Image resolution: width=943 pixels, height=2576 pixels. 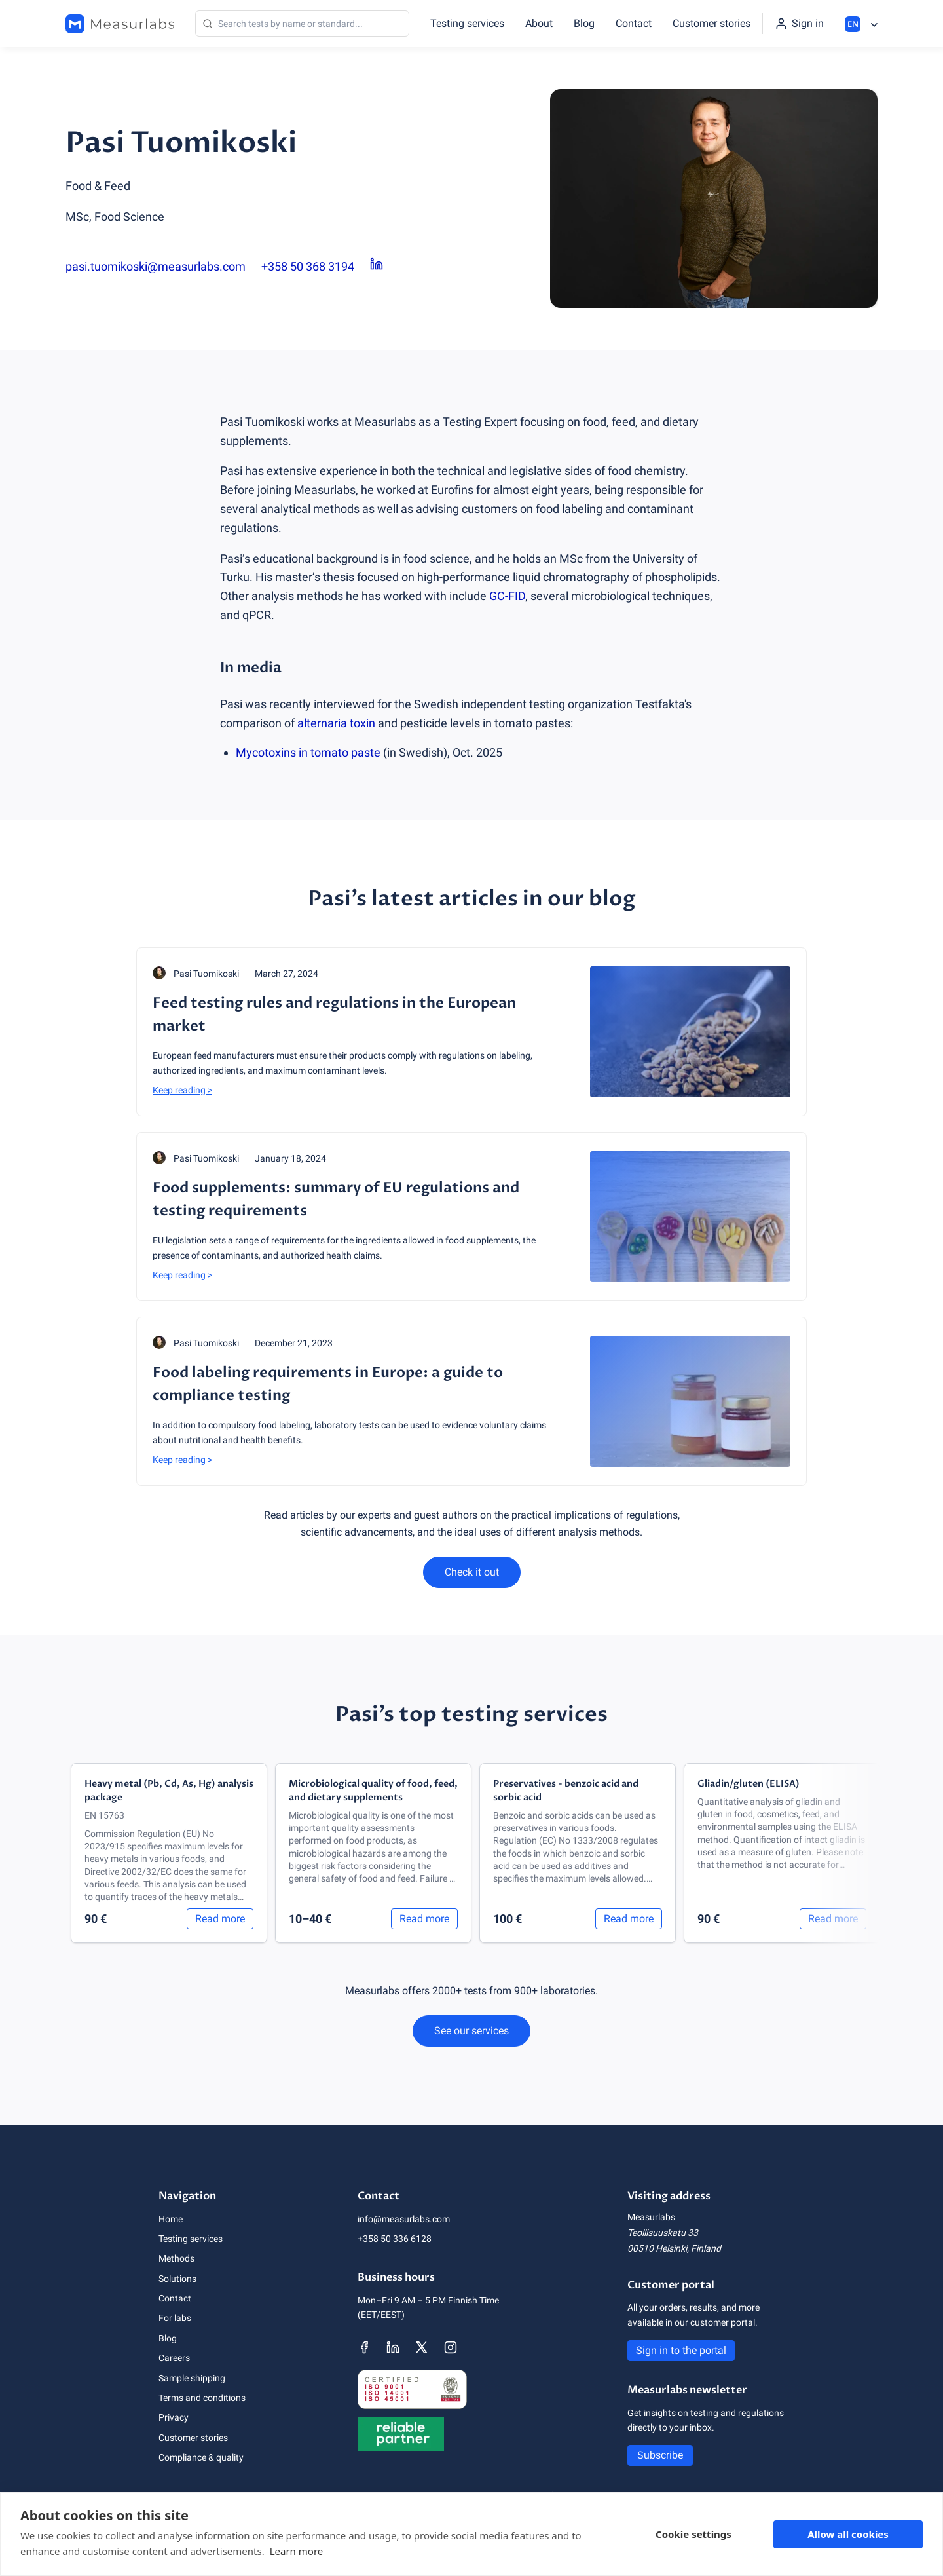 I want to click on About, so click(x=539, y=23).